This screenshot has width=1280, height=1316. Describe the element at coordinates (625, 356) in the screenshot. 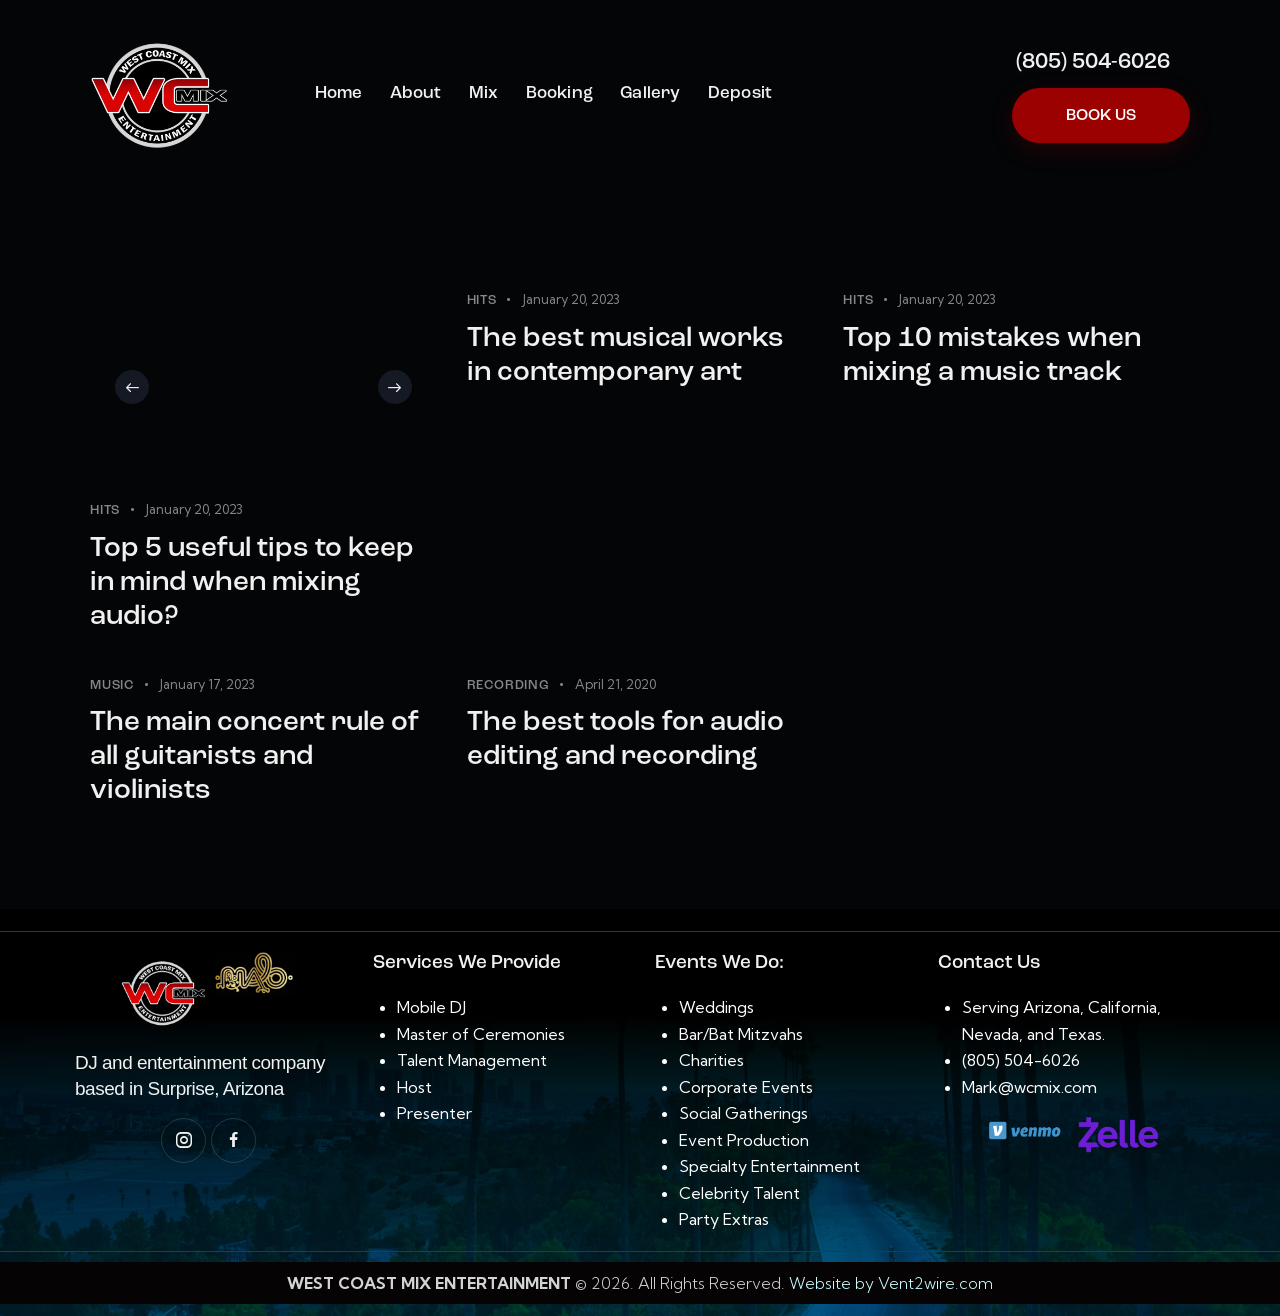

I see `The best musical works in contemporary art` at that location.